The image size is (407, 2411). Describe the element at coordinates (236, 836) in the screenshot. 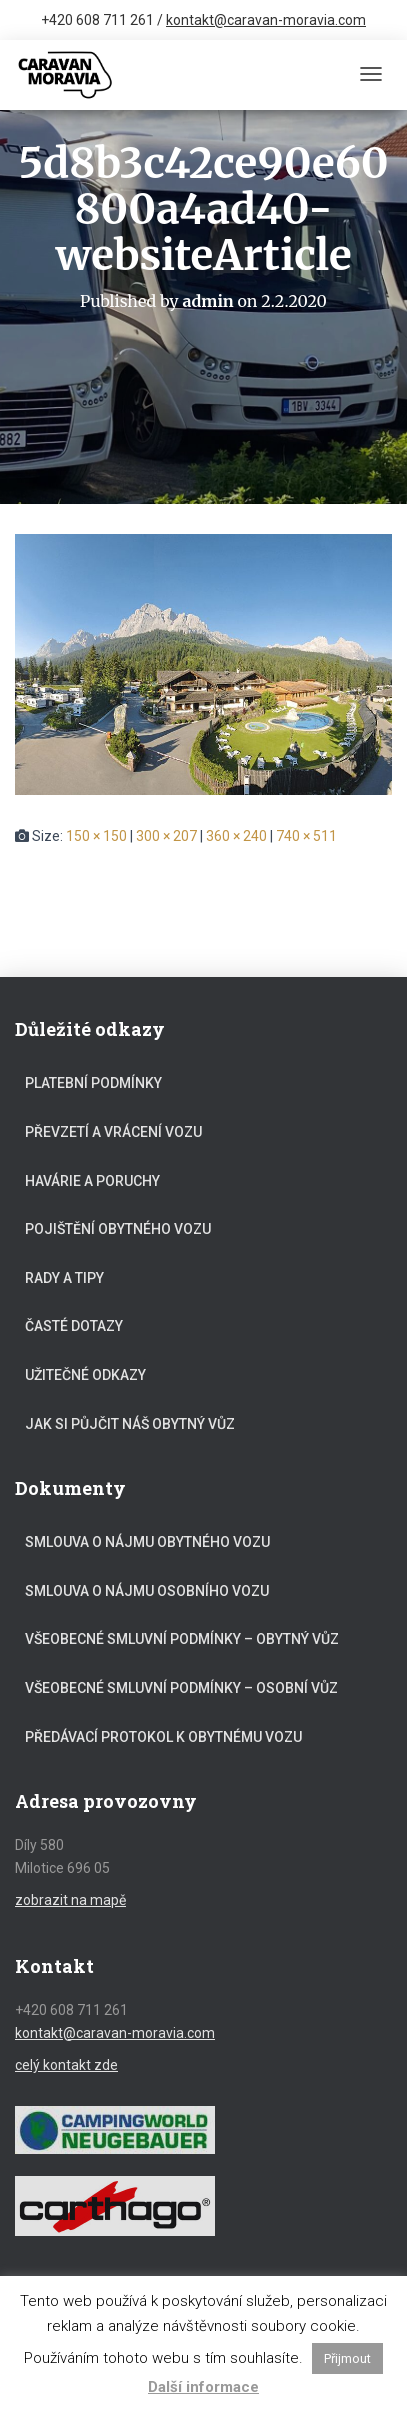

I see `360 × 240` at that location.